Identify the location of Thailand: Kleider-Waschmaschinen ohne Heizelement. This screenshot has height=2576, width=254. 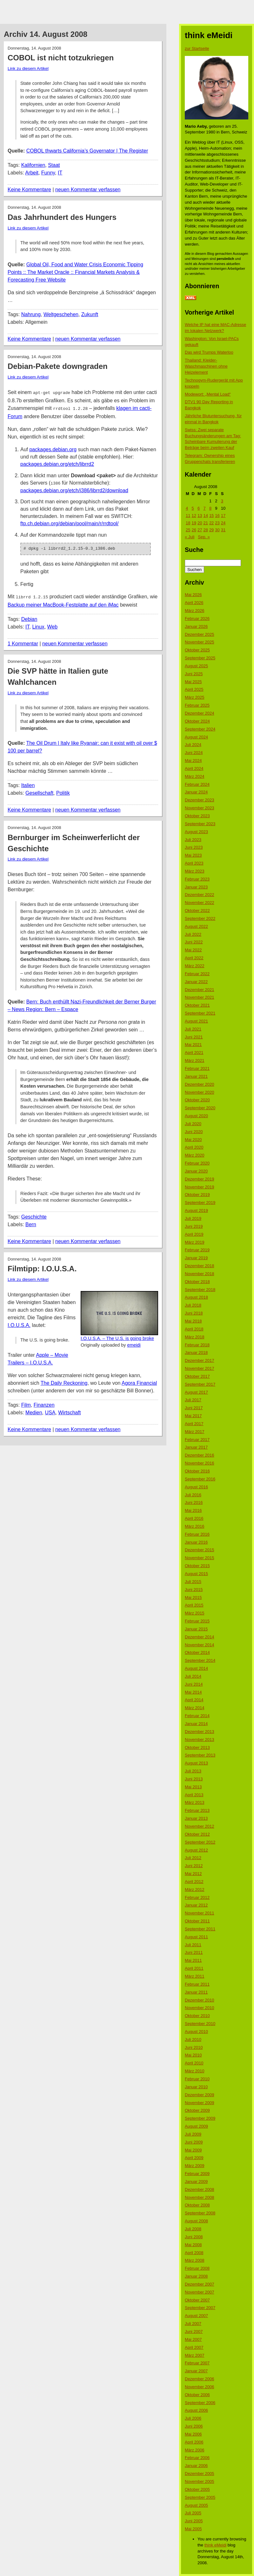
(206, 366).